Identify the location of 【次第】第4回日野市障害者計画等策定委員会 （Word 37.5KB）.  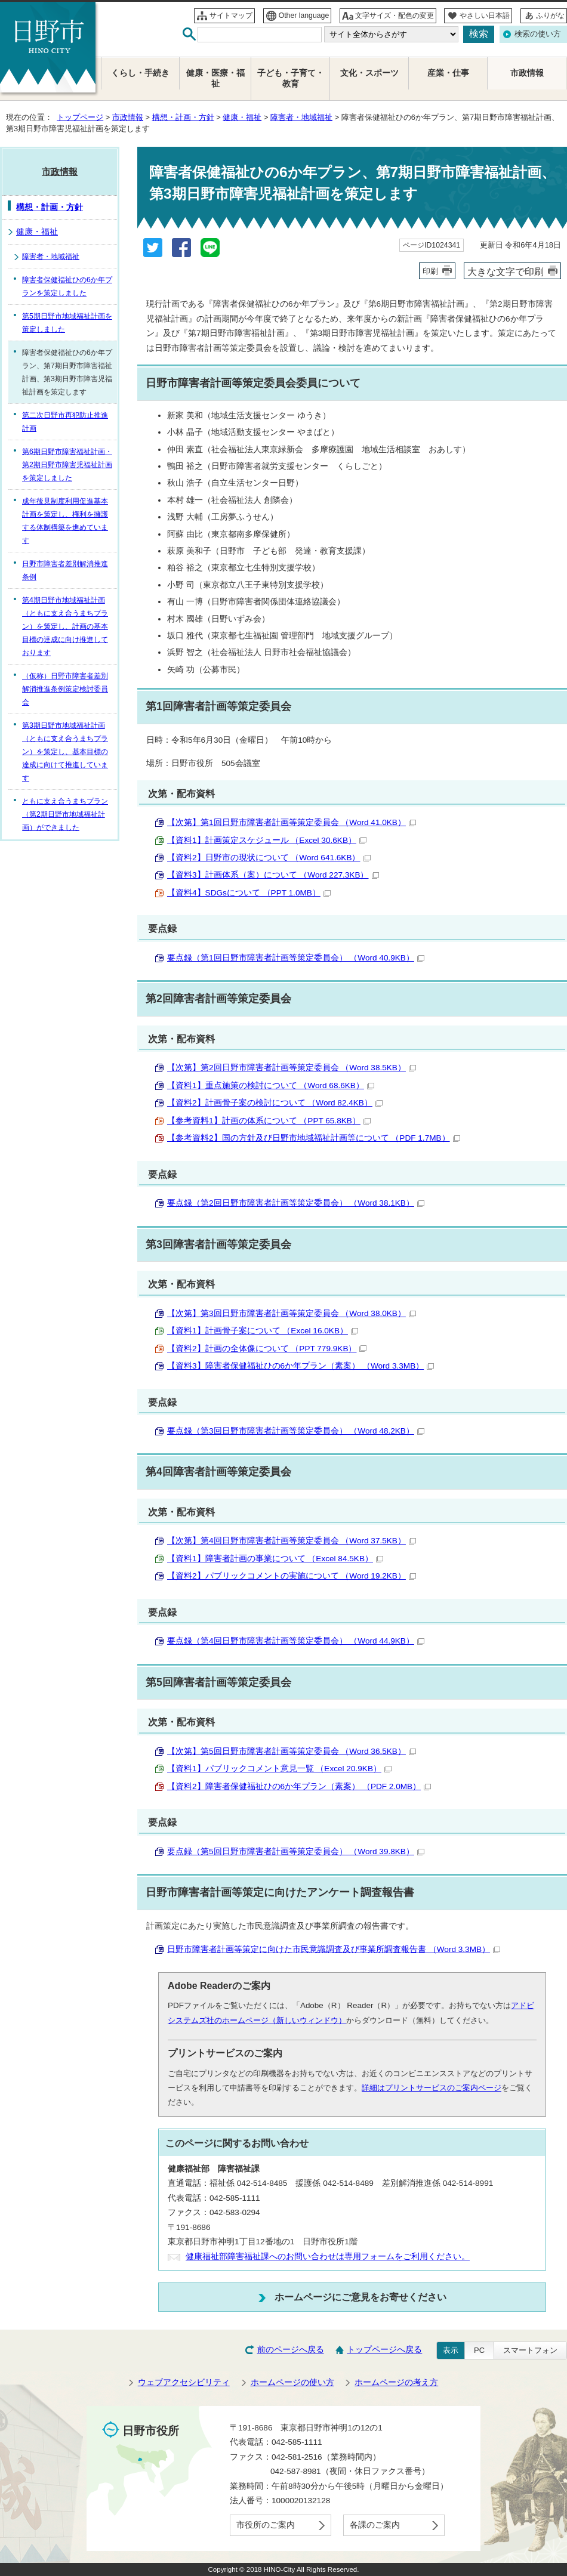
(291, 1540).